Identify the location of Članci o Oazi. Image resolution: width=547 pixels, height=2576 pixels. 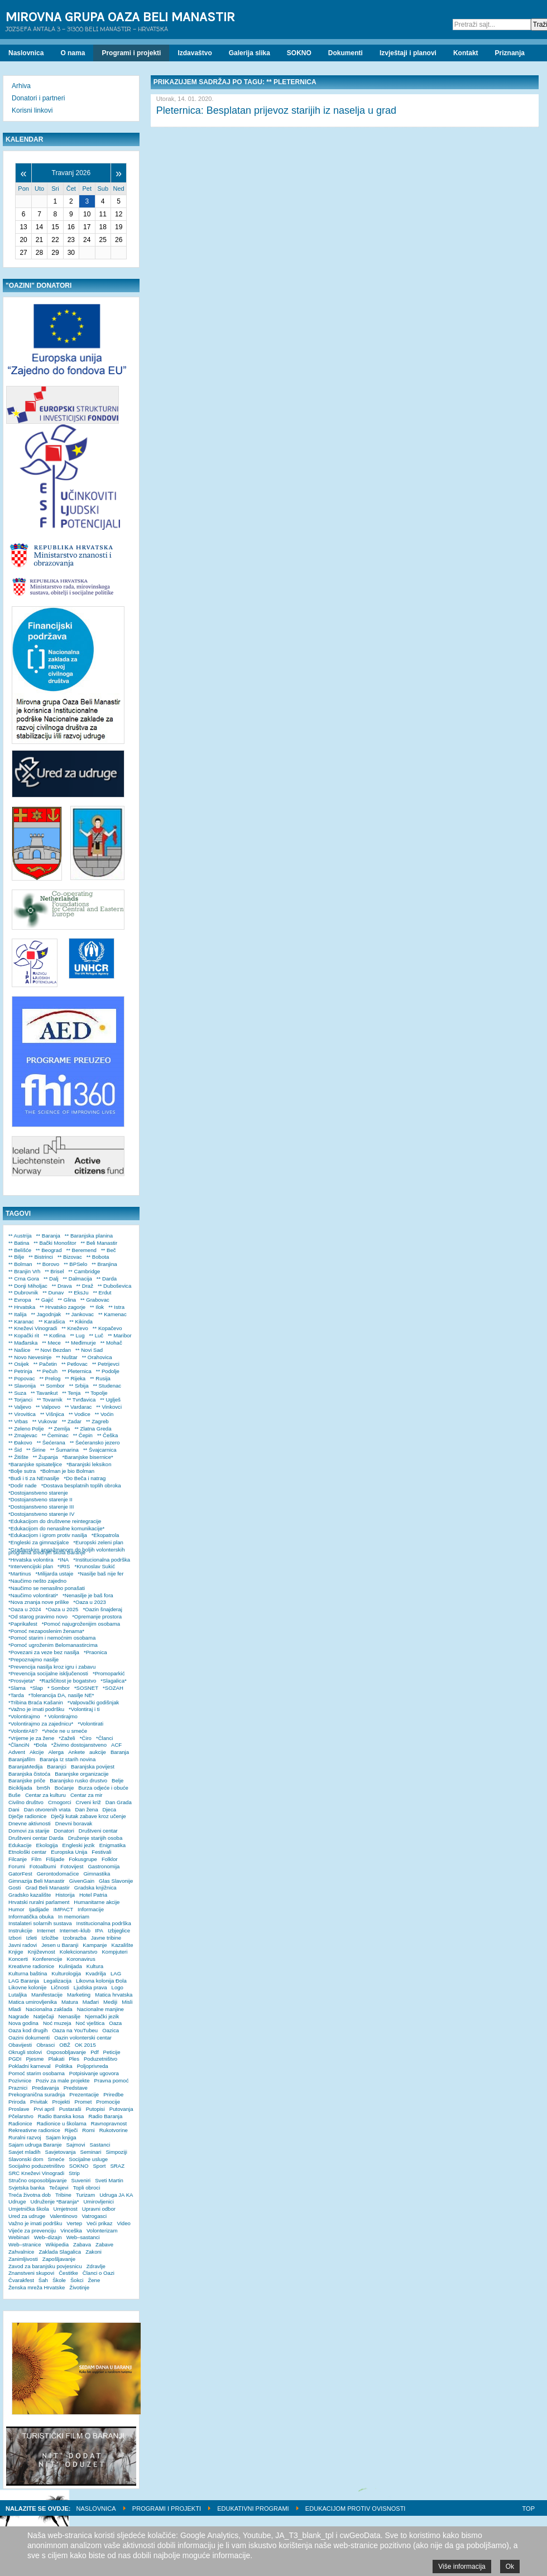
(98, 2273).